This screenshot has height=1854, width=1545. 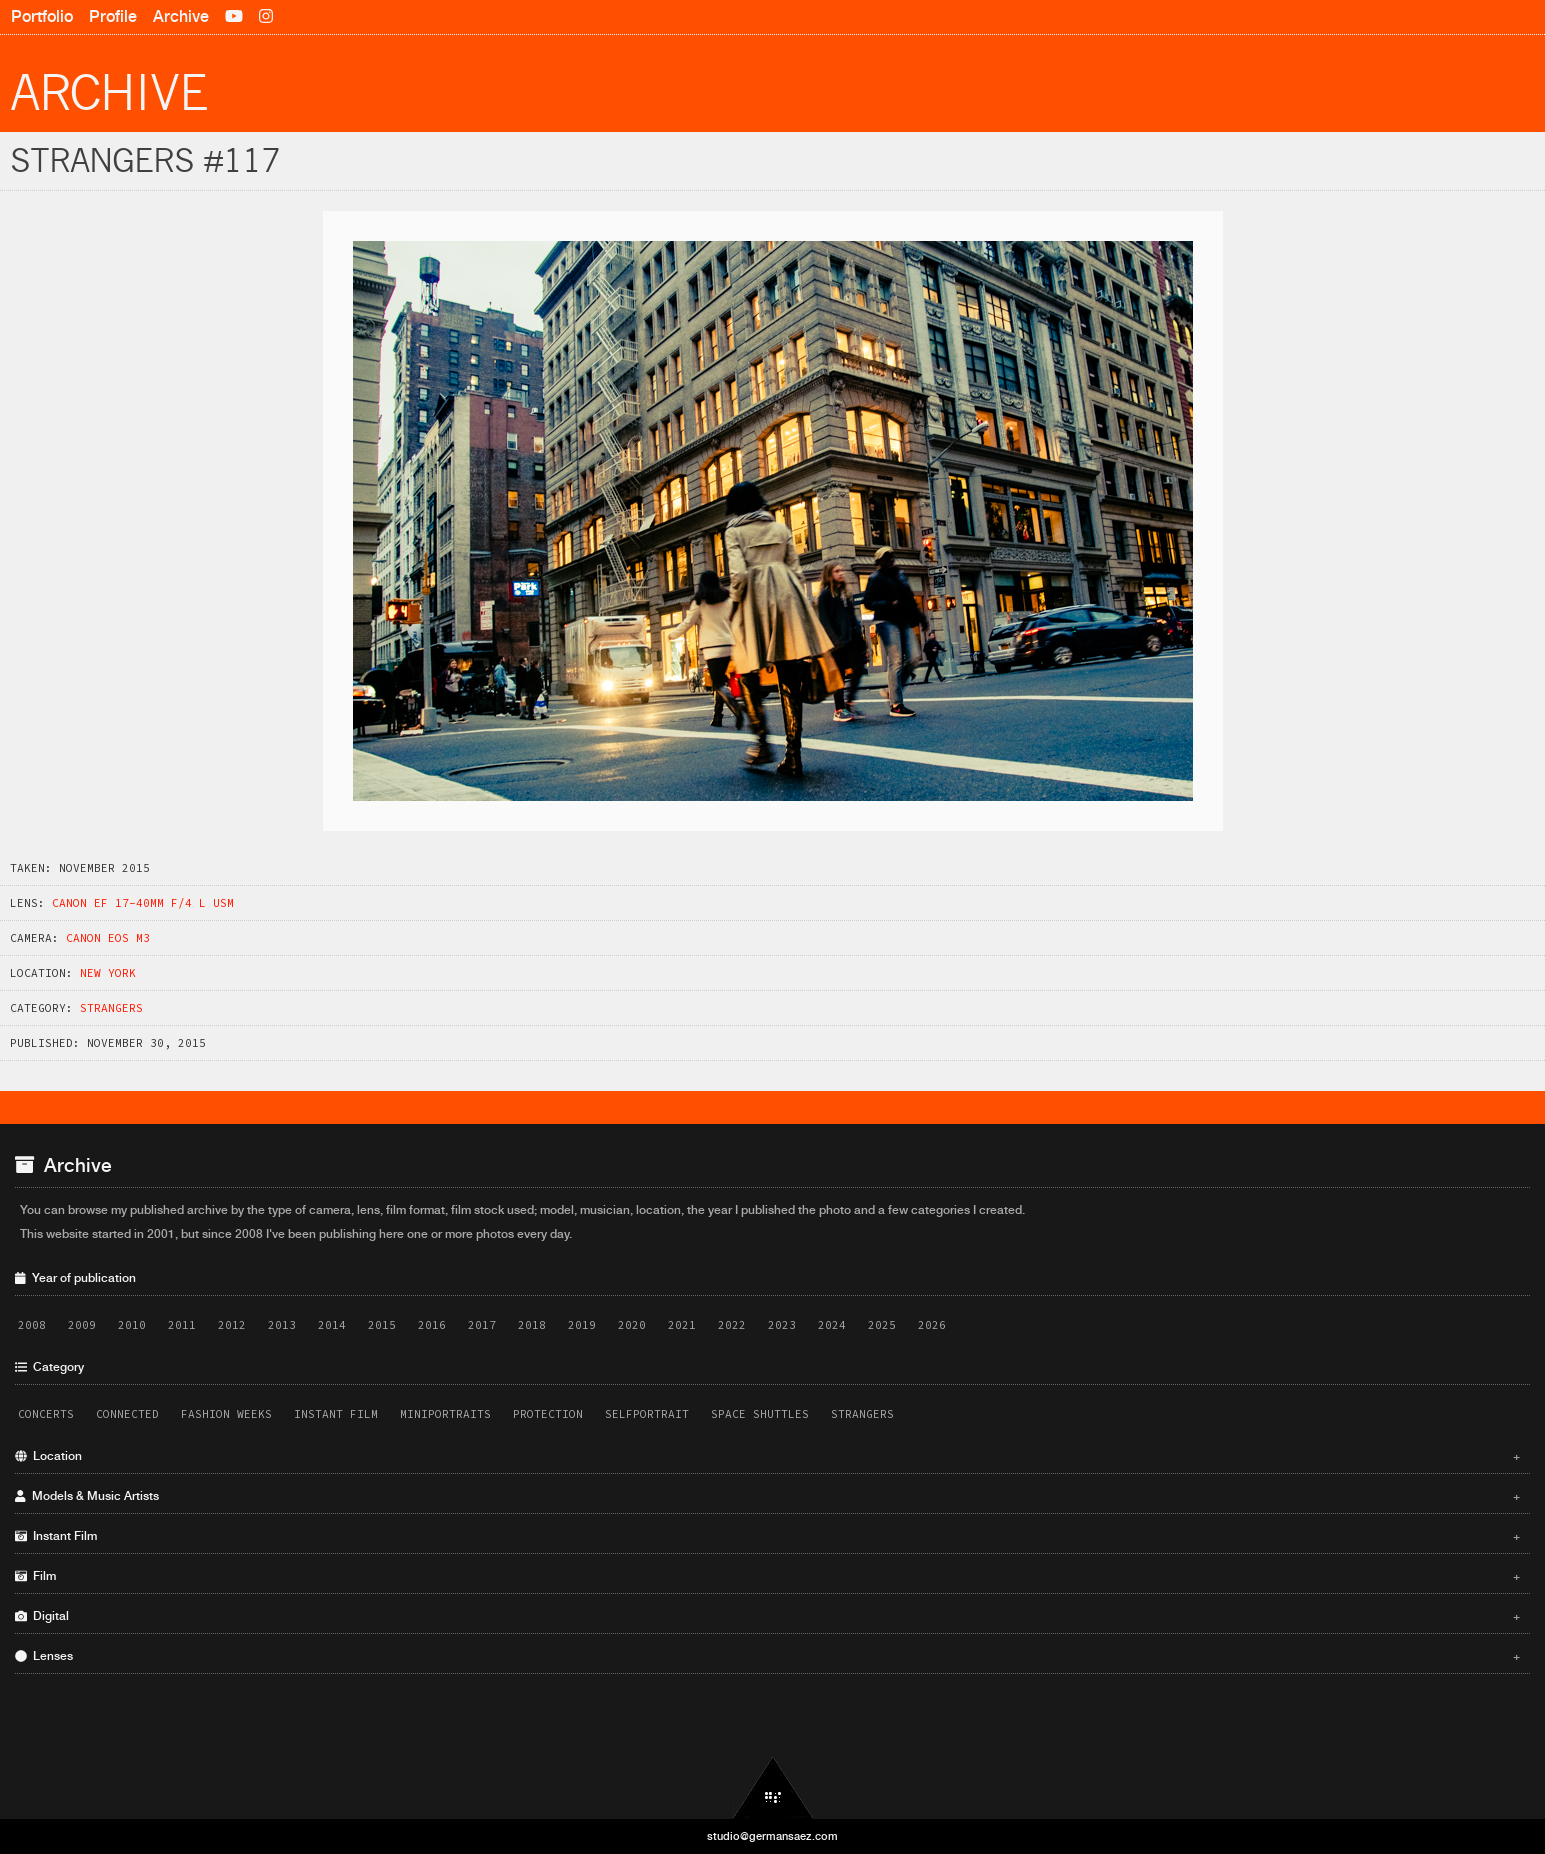 What do you see at coordinates (445, 1414) in the screenshot?
I see `Miniportraits` at bounding box center [445, 1414].